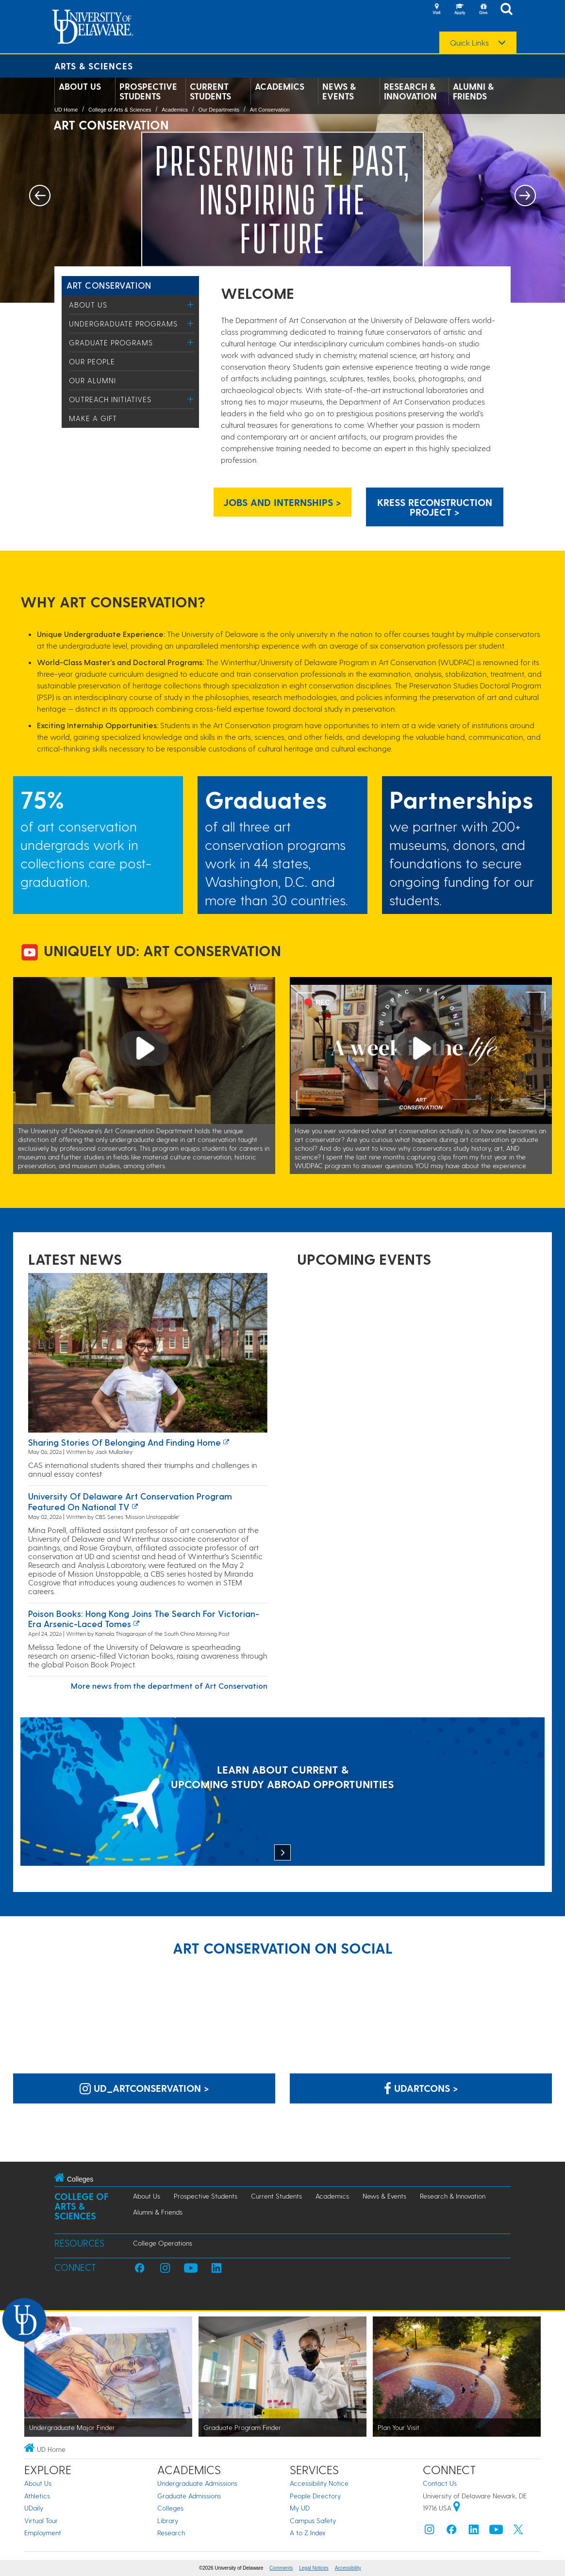 This screenshot has width=565, height=2576. I want to click on People Directory, so click(315, 2496).